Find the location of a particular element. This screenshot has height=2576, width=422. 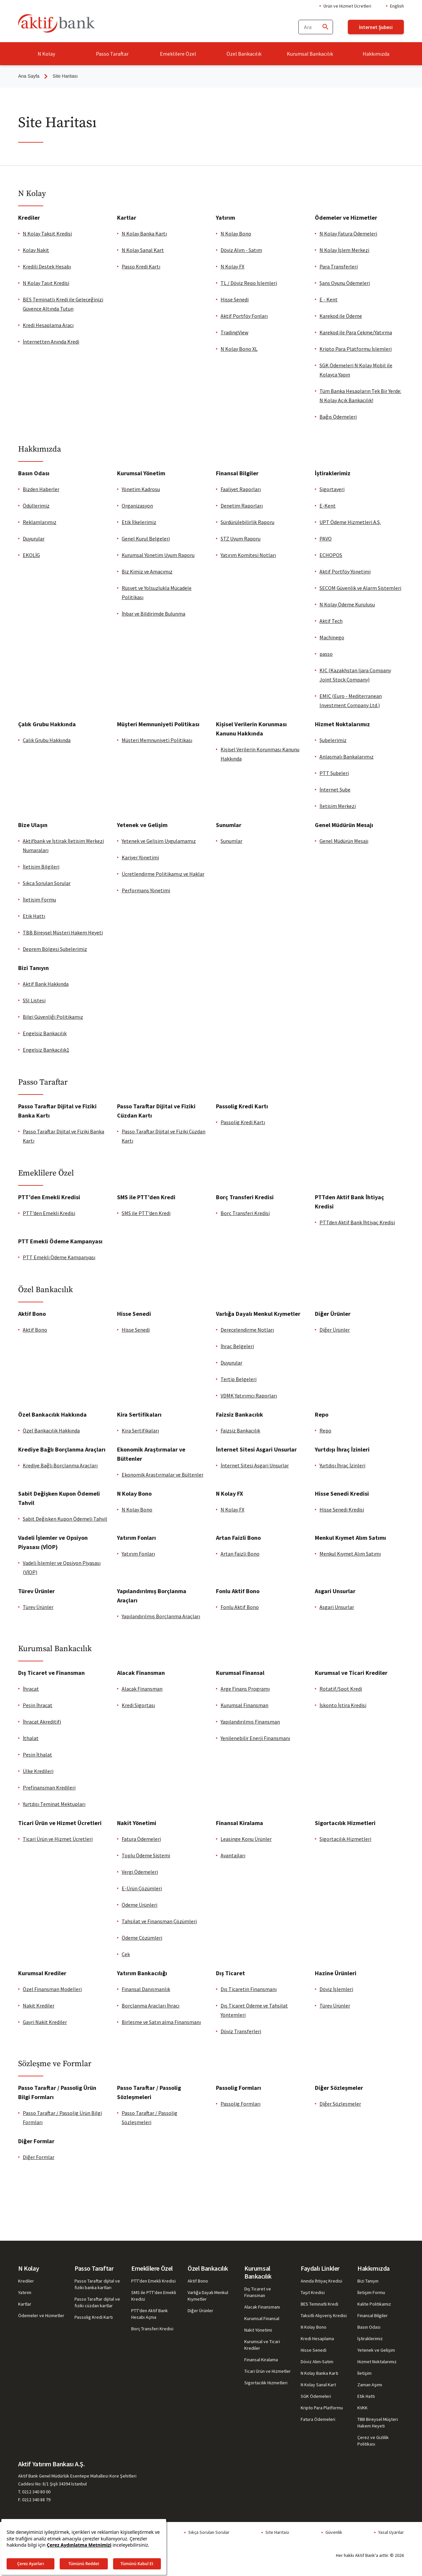

Döviz Alım - Satım is located at coordinates (241, 250).